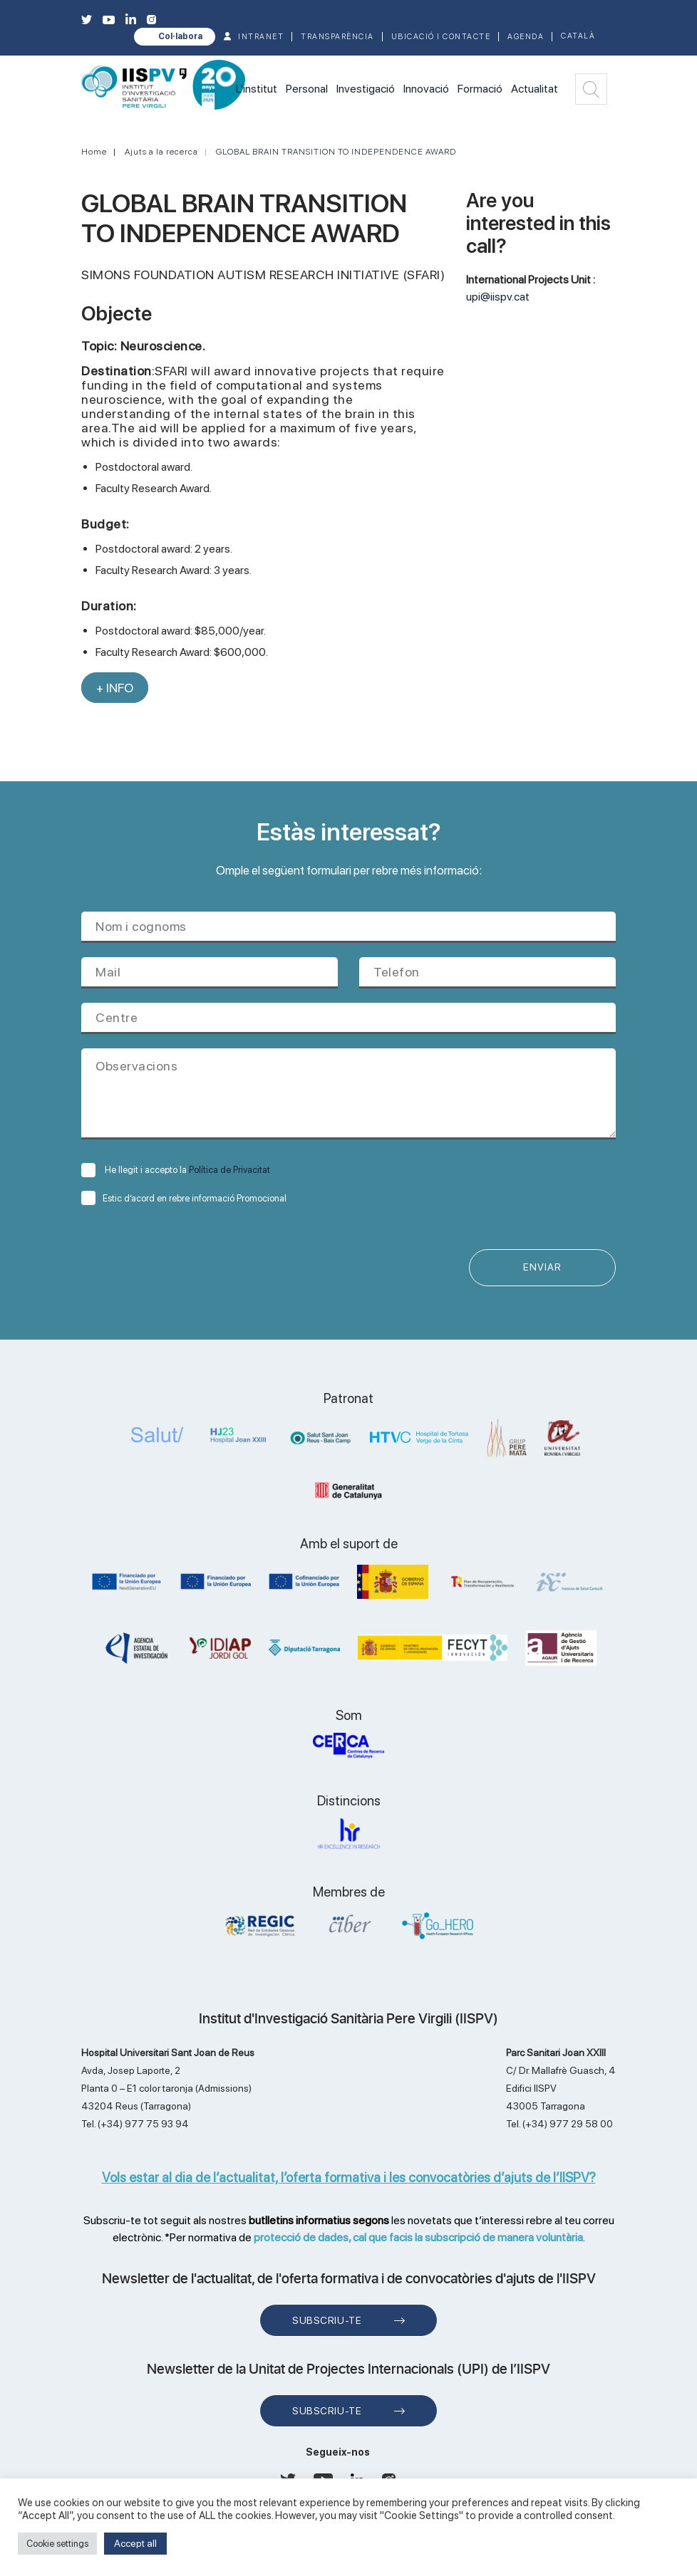 This screenshot has height=2576, width=697. I want to click on upi@iispv.cat, so click(498, 296).